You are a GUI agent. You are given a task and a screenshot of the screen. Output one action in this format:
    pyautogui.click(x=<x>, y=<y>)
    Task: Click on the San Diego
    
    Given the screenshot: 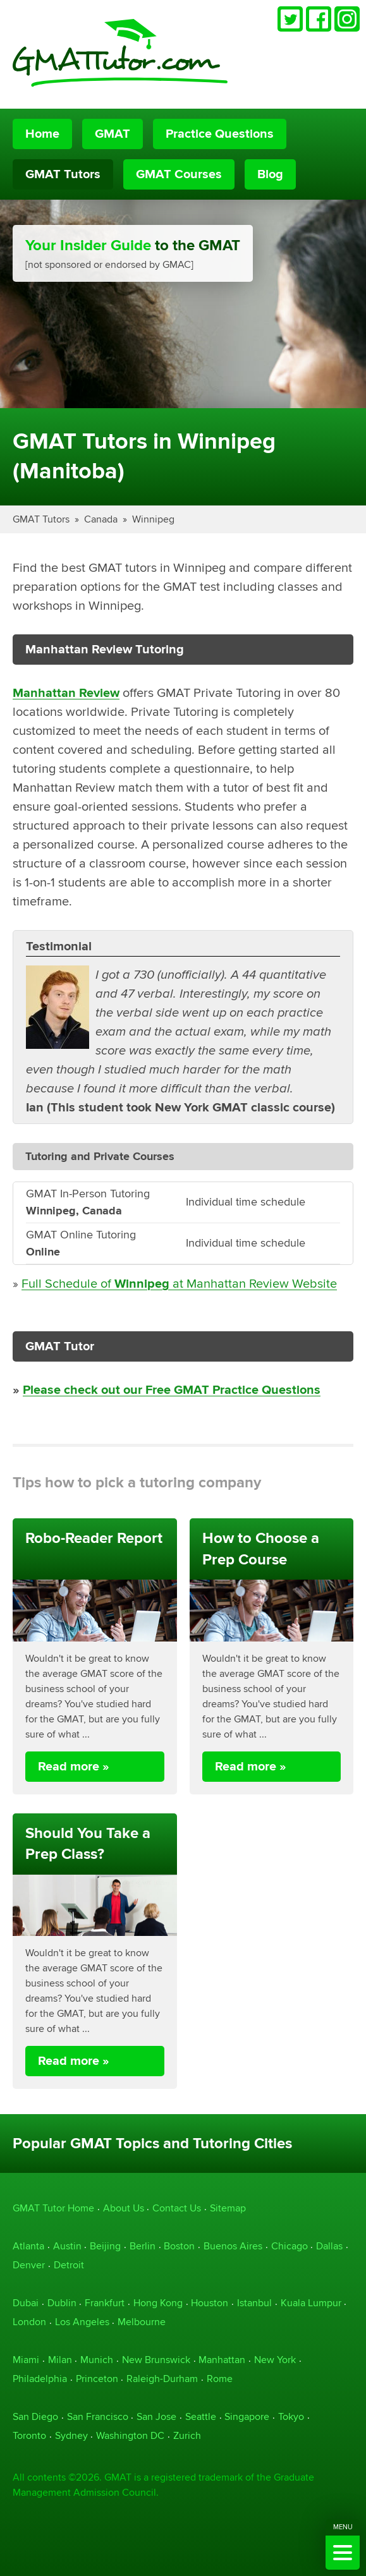 What is the action you would take?
    pyautogui.click(x=35, y=2416)
    